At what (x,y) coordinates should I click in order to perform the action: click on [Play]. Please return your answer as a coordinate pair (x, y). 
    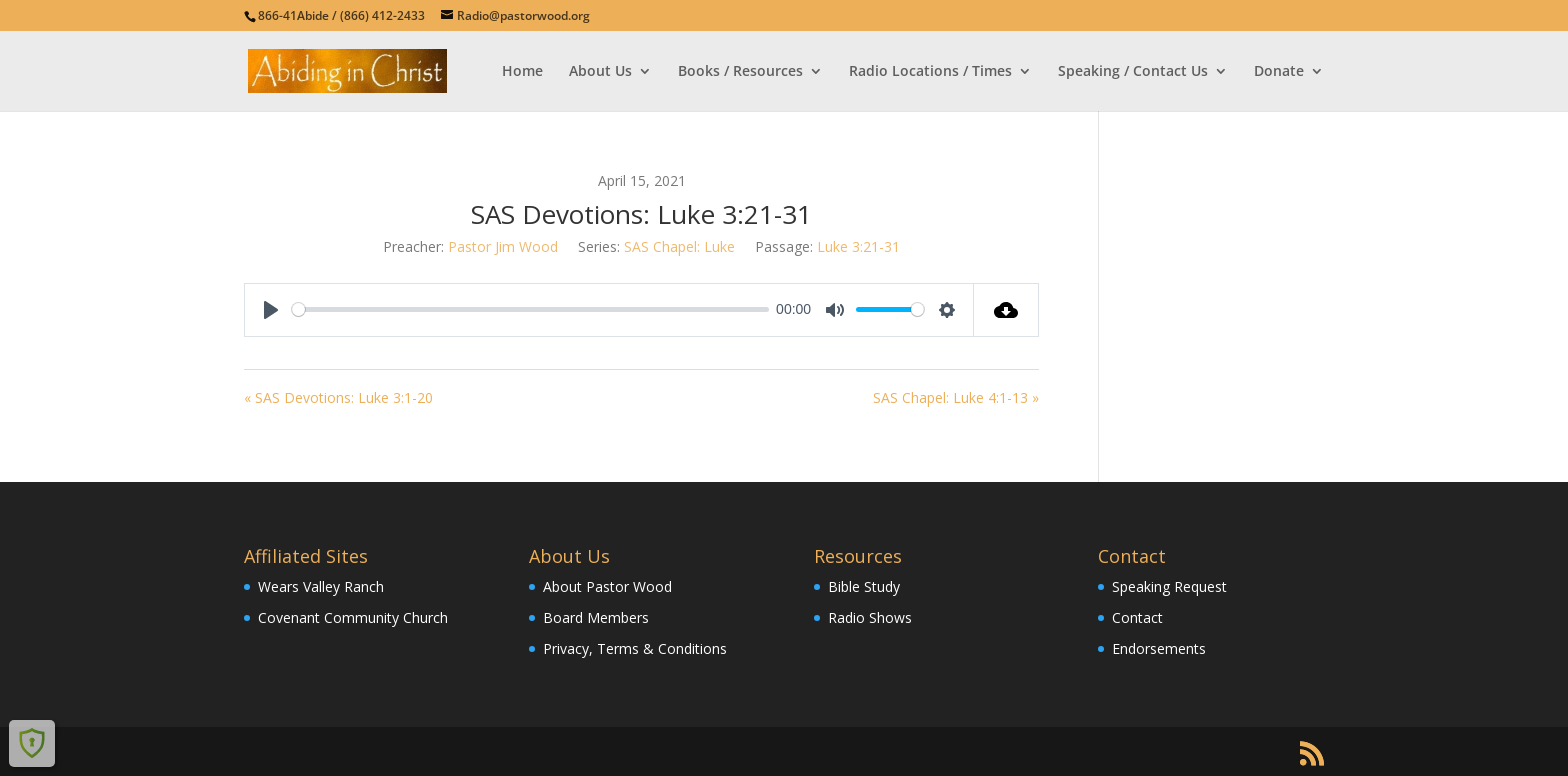
    Looking at the image, I should click on (271, 310).